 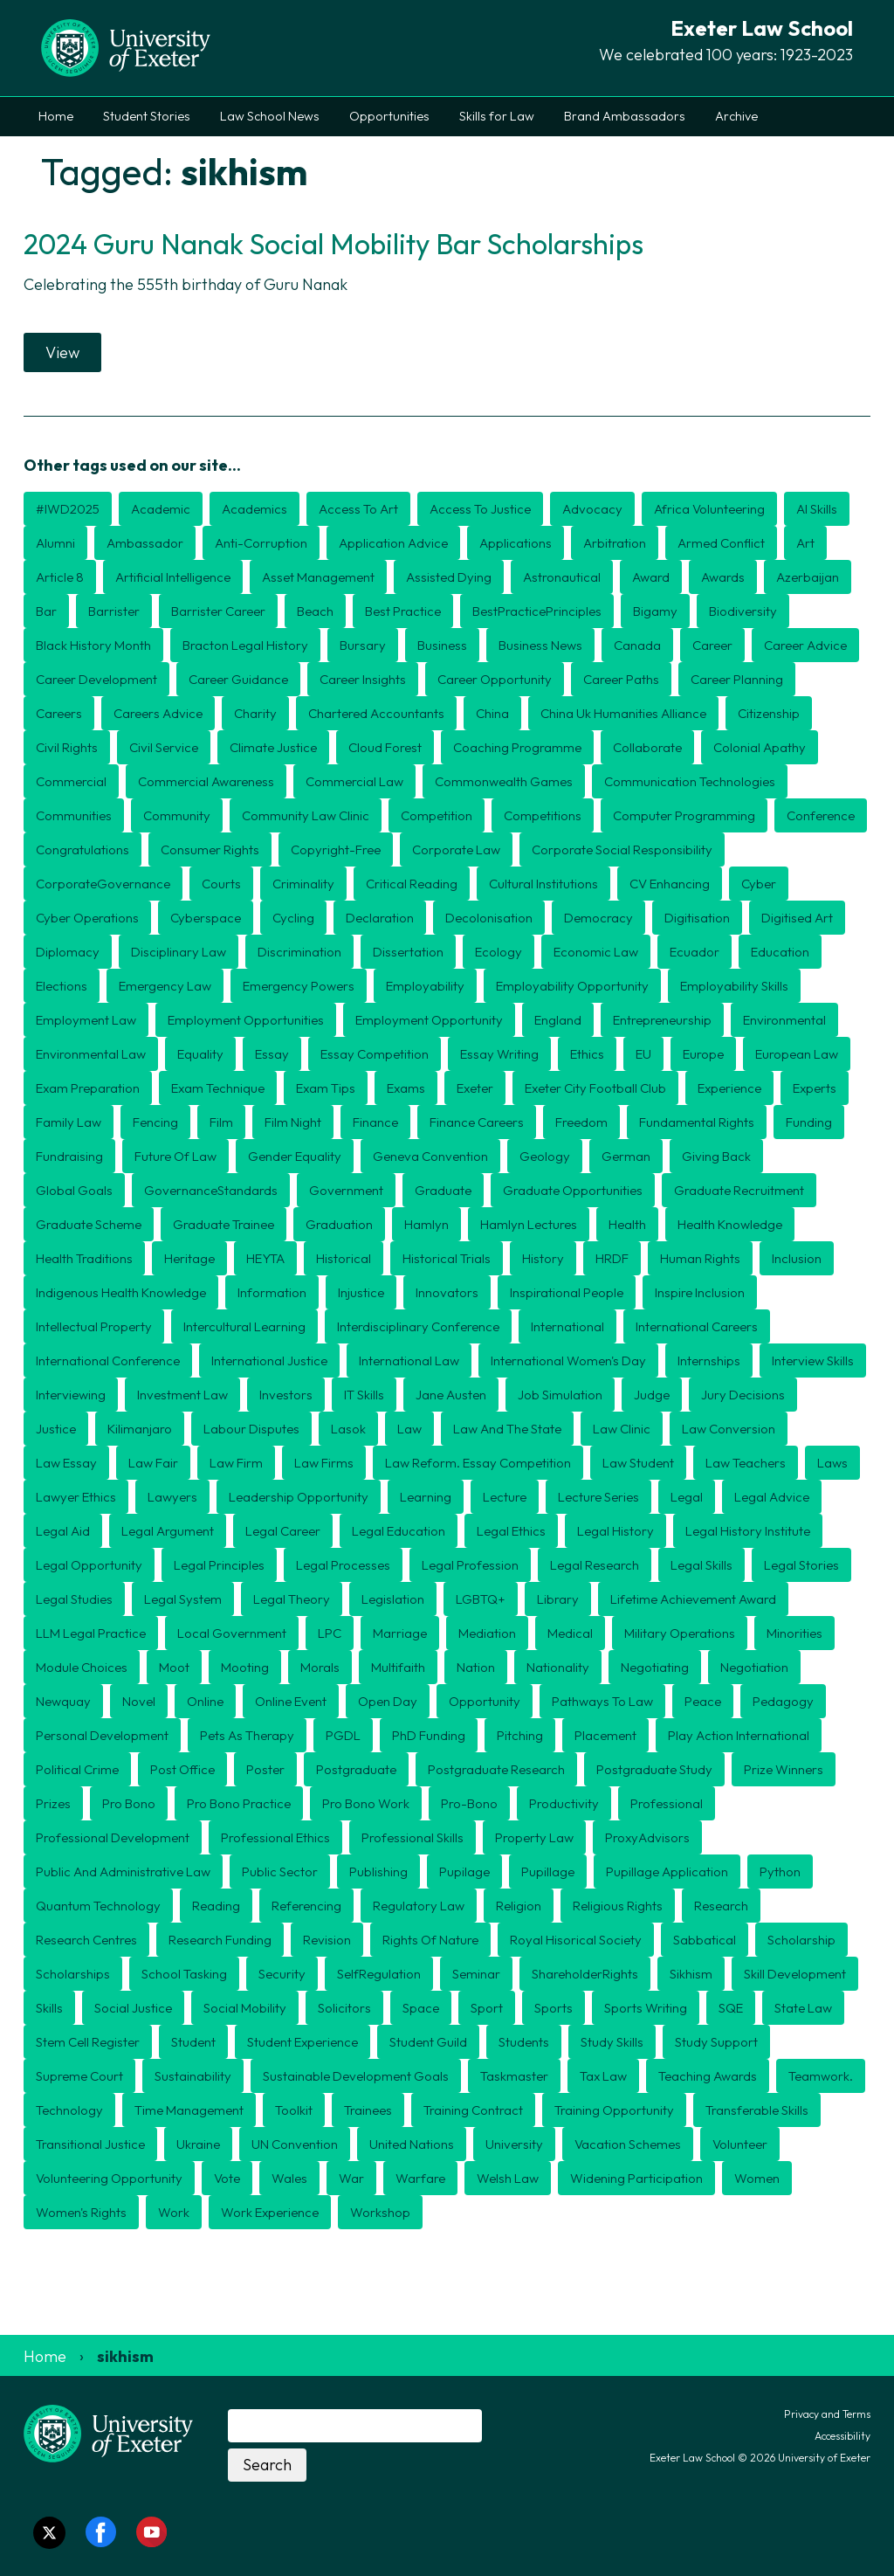 I want to click on advocacy, so click(x=592, y=509).